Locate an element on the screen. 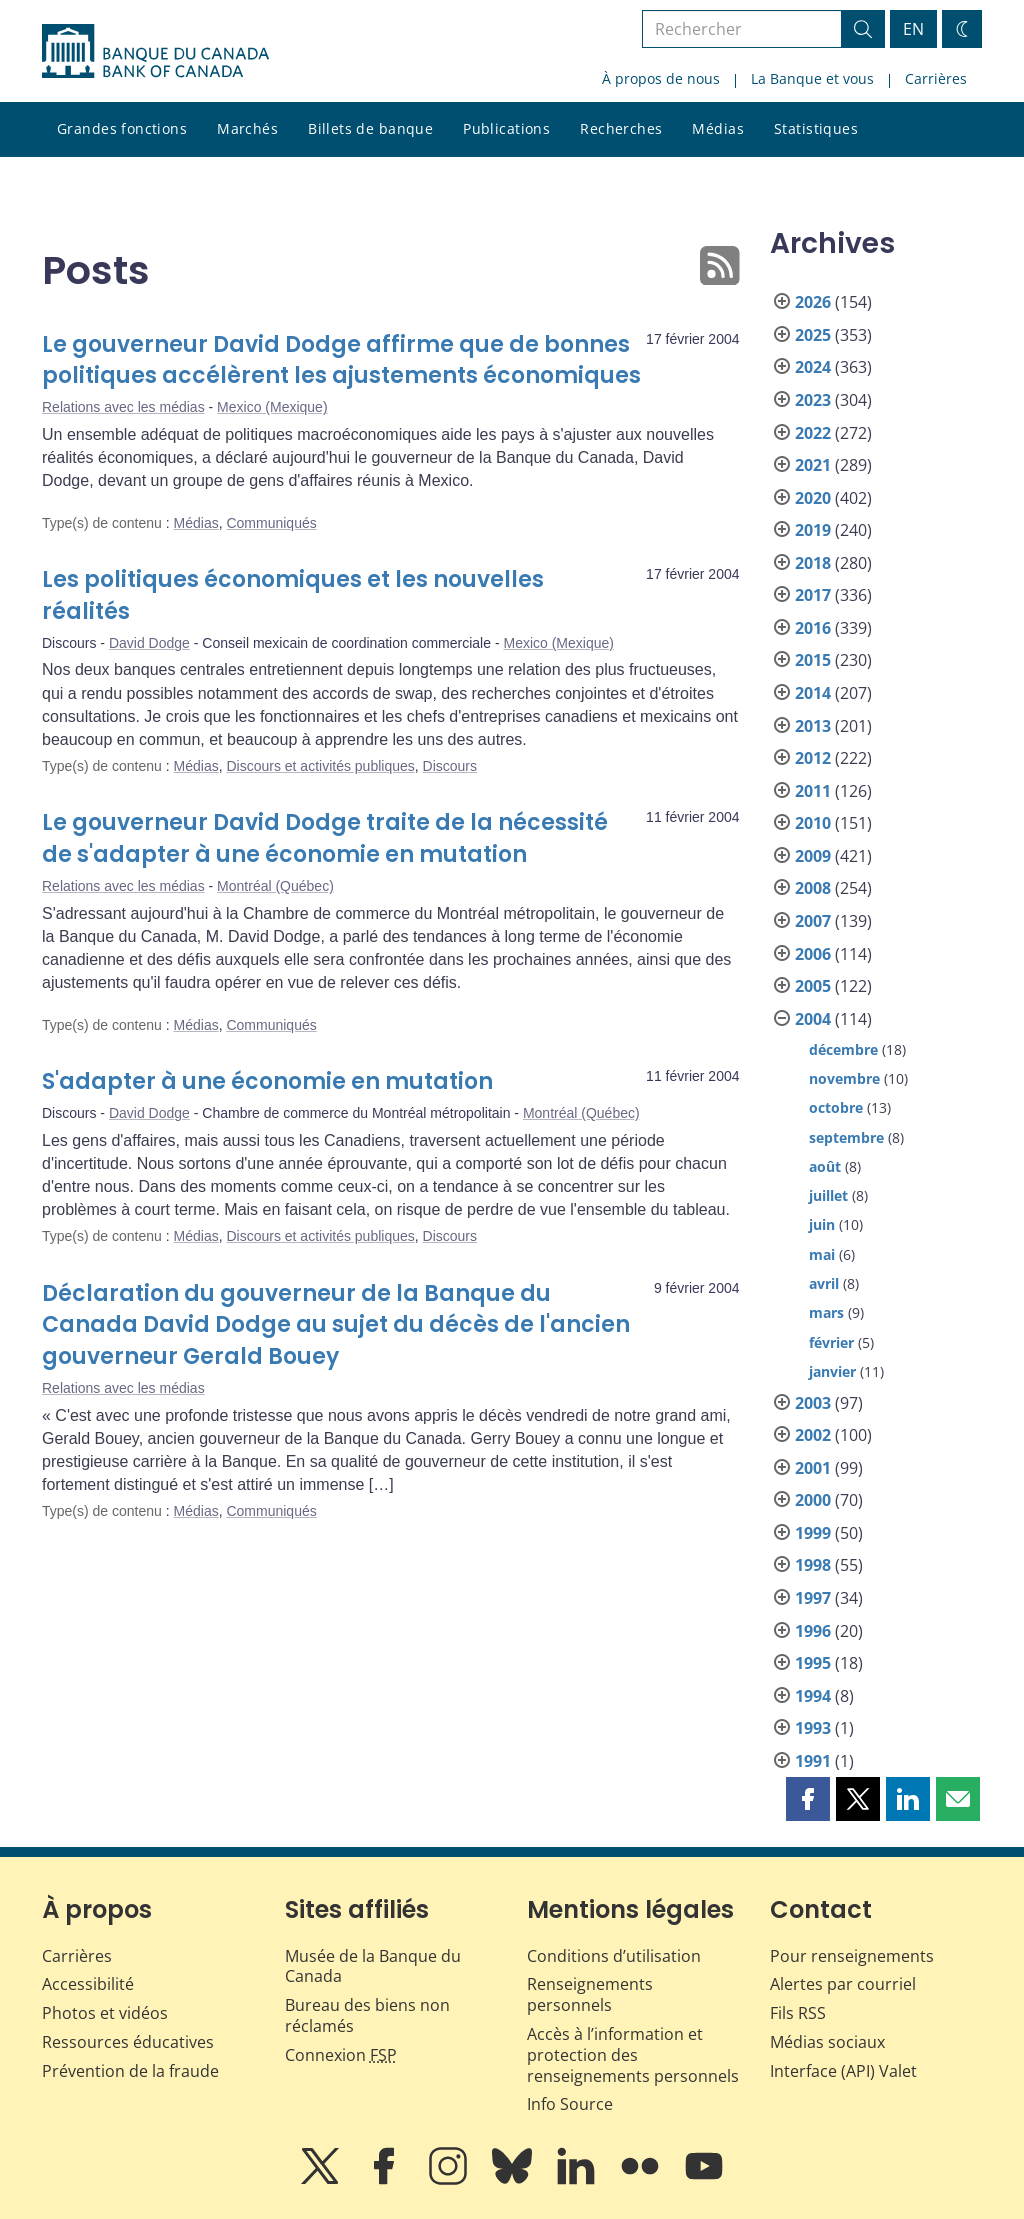 This screenshot has width=1024, height=2219. Bureau des biens non réclamés is located at coordinates (367, 2015).